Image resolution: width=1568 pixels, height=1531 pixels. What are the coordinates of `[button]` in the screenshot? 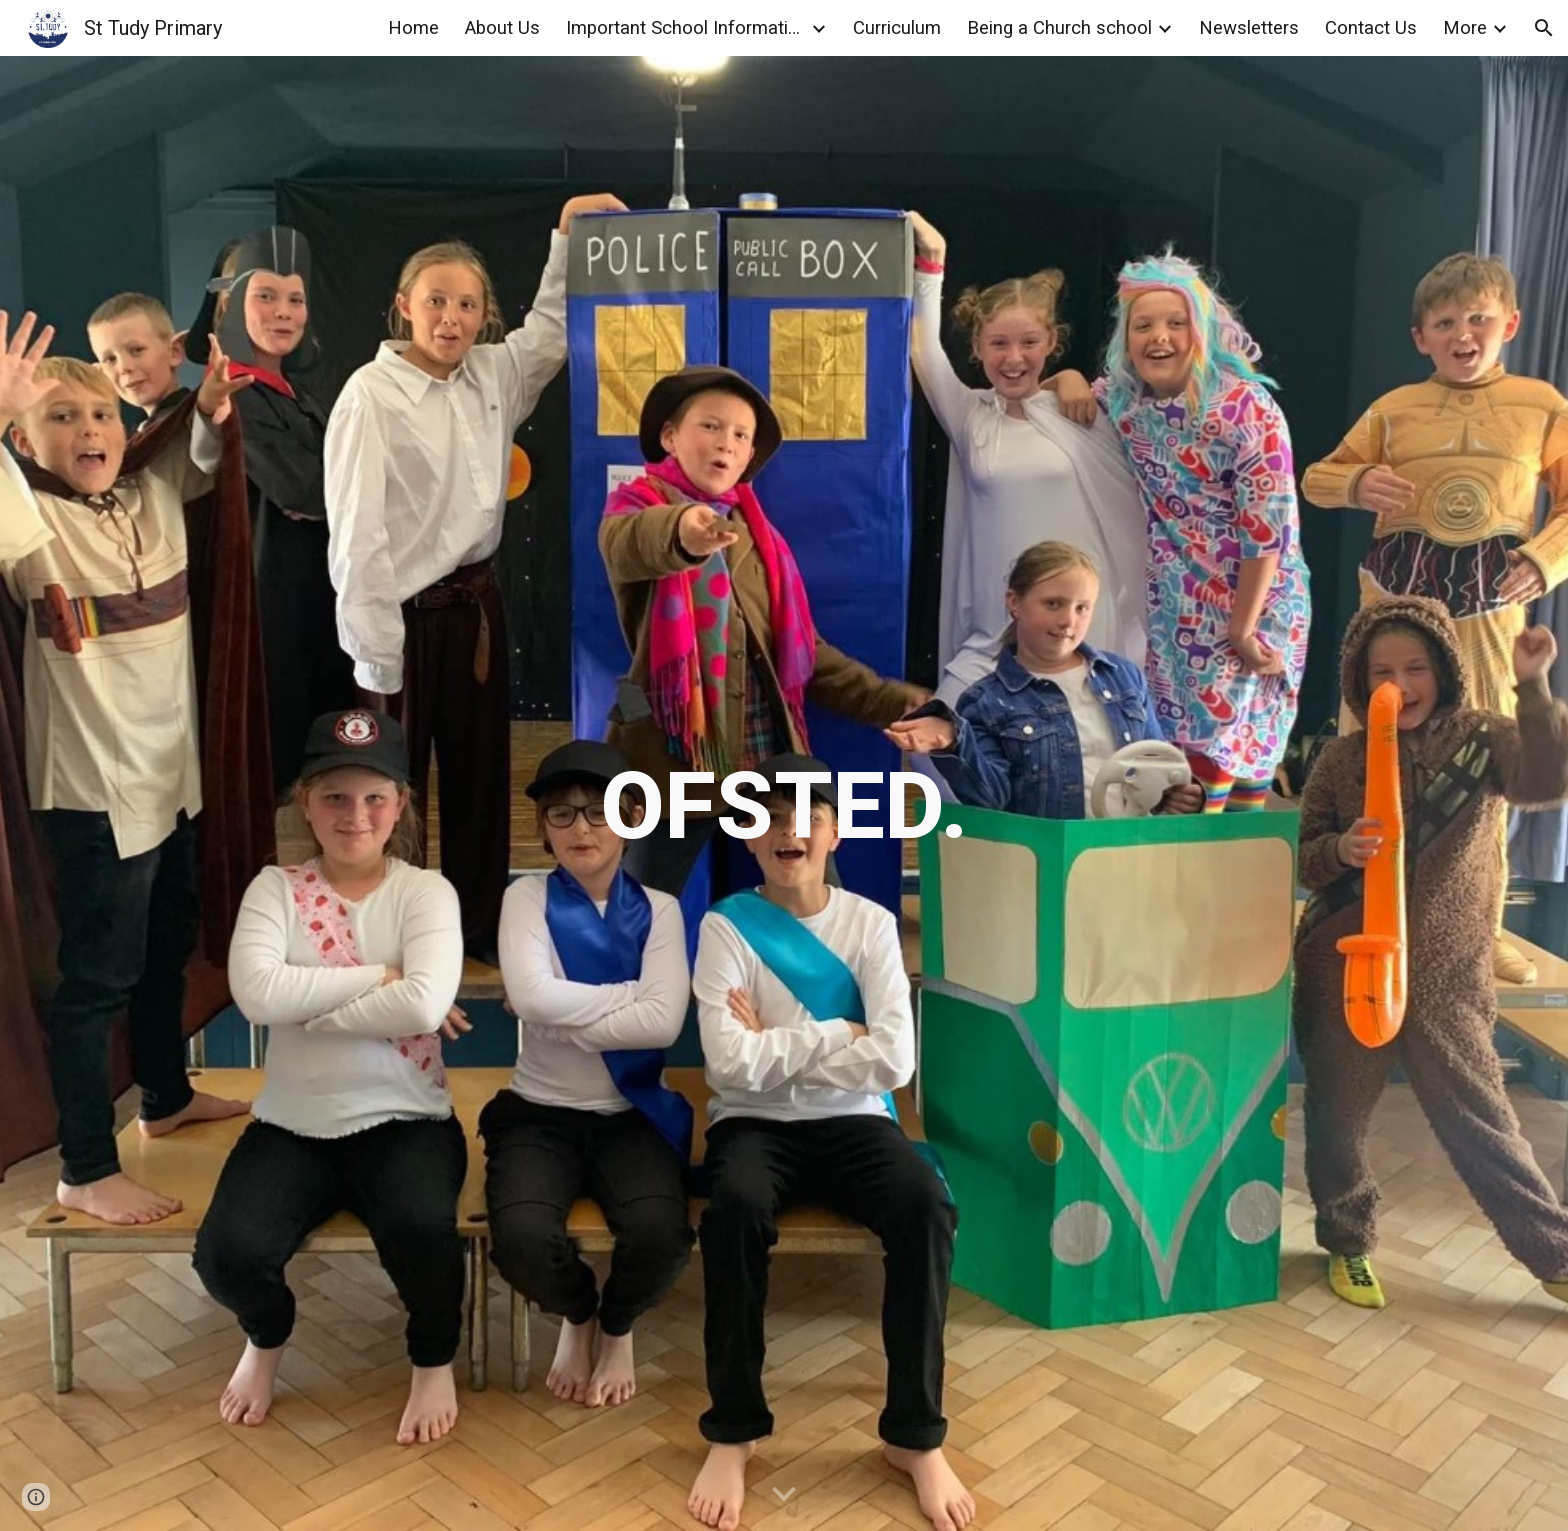 It's located at (1544, 28).